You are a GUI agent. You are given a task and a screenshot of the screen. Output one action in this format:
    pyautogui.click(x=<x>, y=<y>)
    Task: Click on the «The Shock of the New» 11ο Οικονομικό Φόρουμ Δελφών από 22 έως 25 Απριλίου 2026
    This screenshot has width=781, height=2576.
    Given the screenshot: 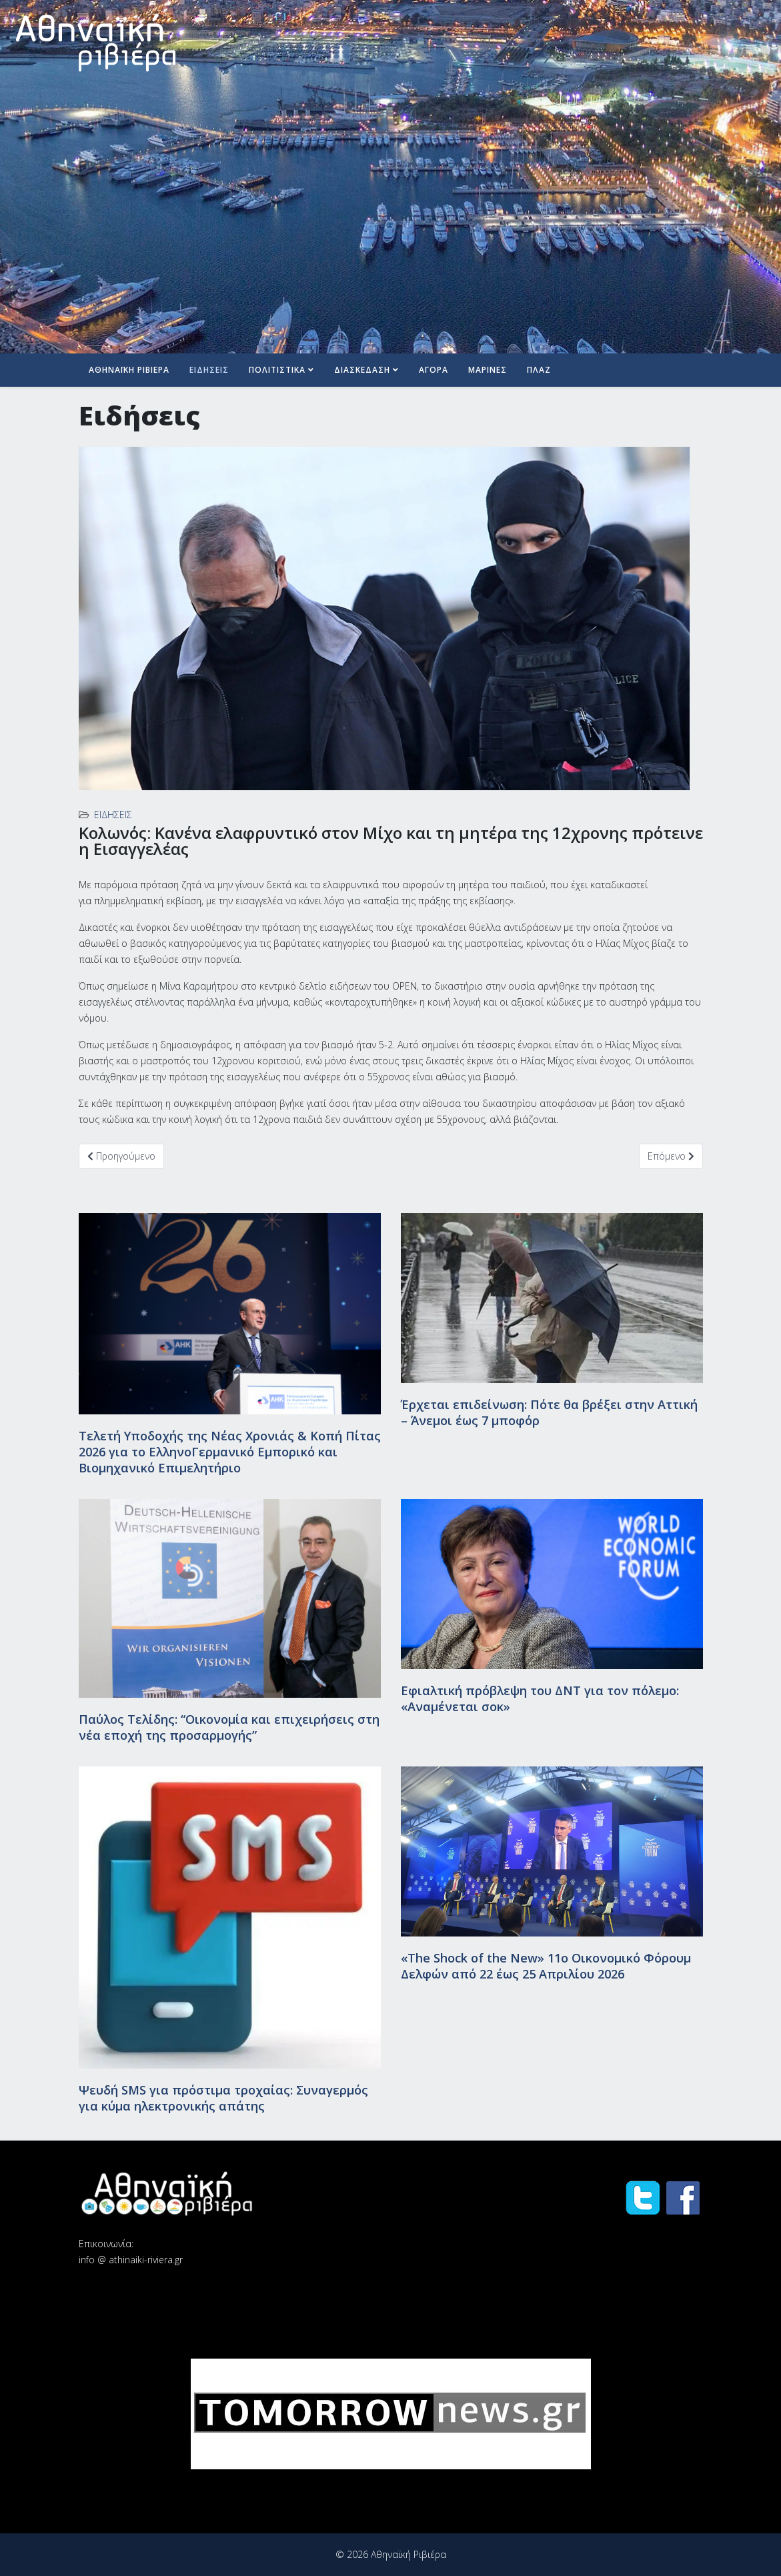 What is the action you would take?
    pyautogui.click(x=546, y=1966)
    